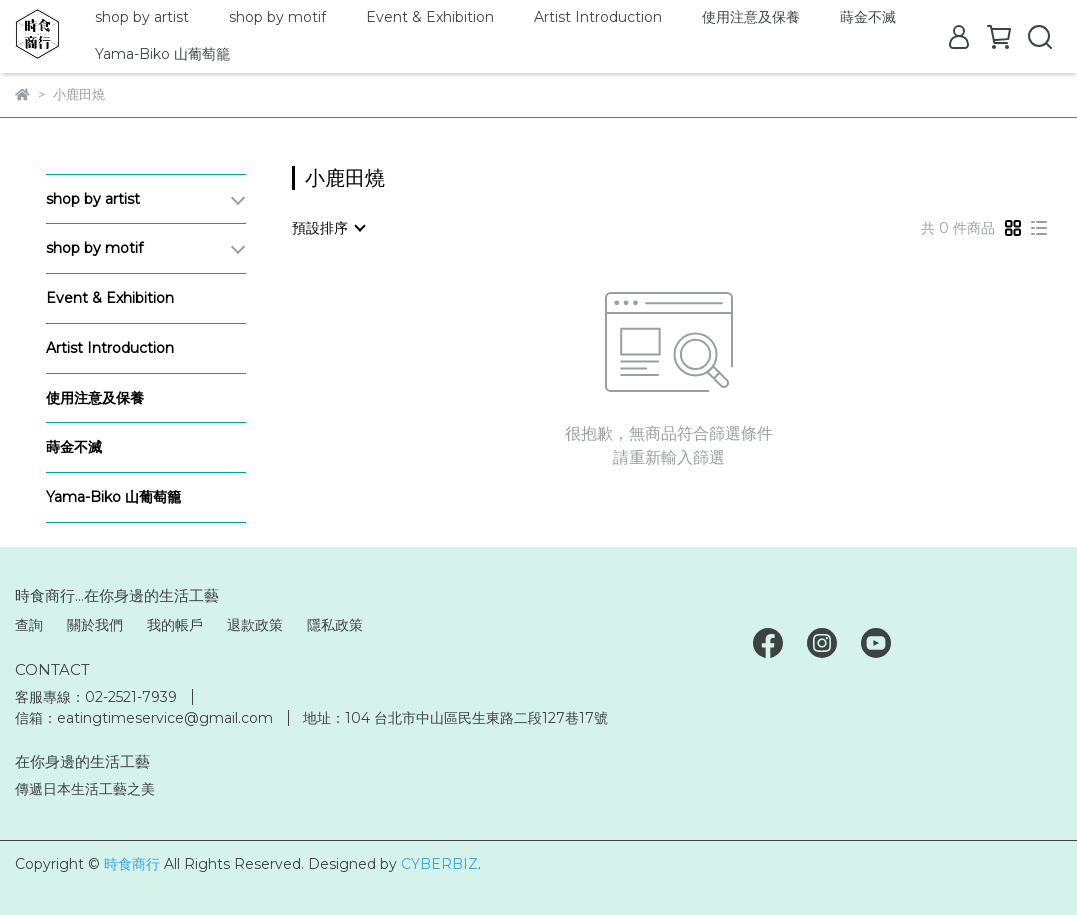 This screenshot has width=1077, height=915. I want to click on 蒔金不滅, so click(868, 17).